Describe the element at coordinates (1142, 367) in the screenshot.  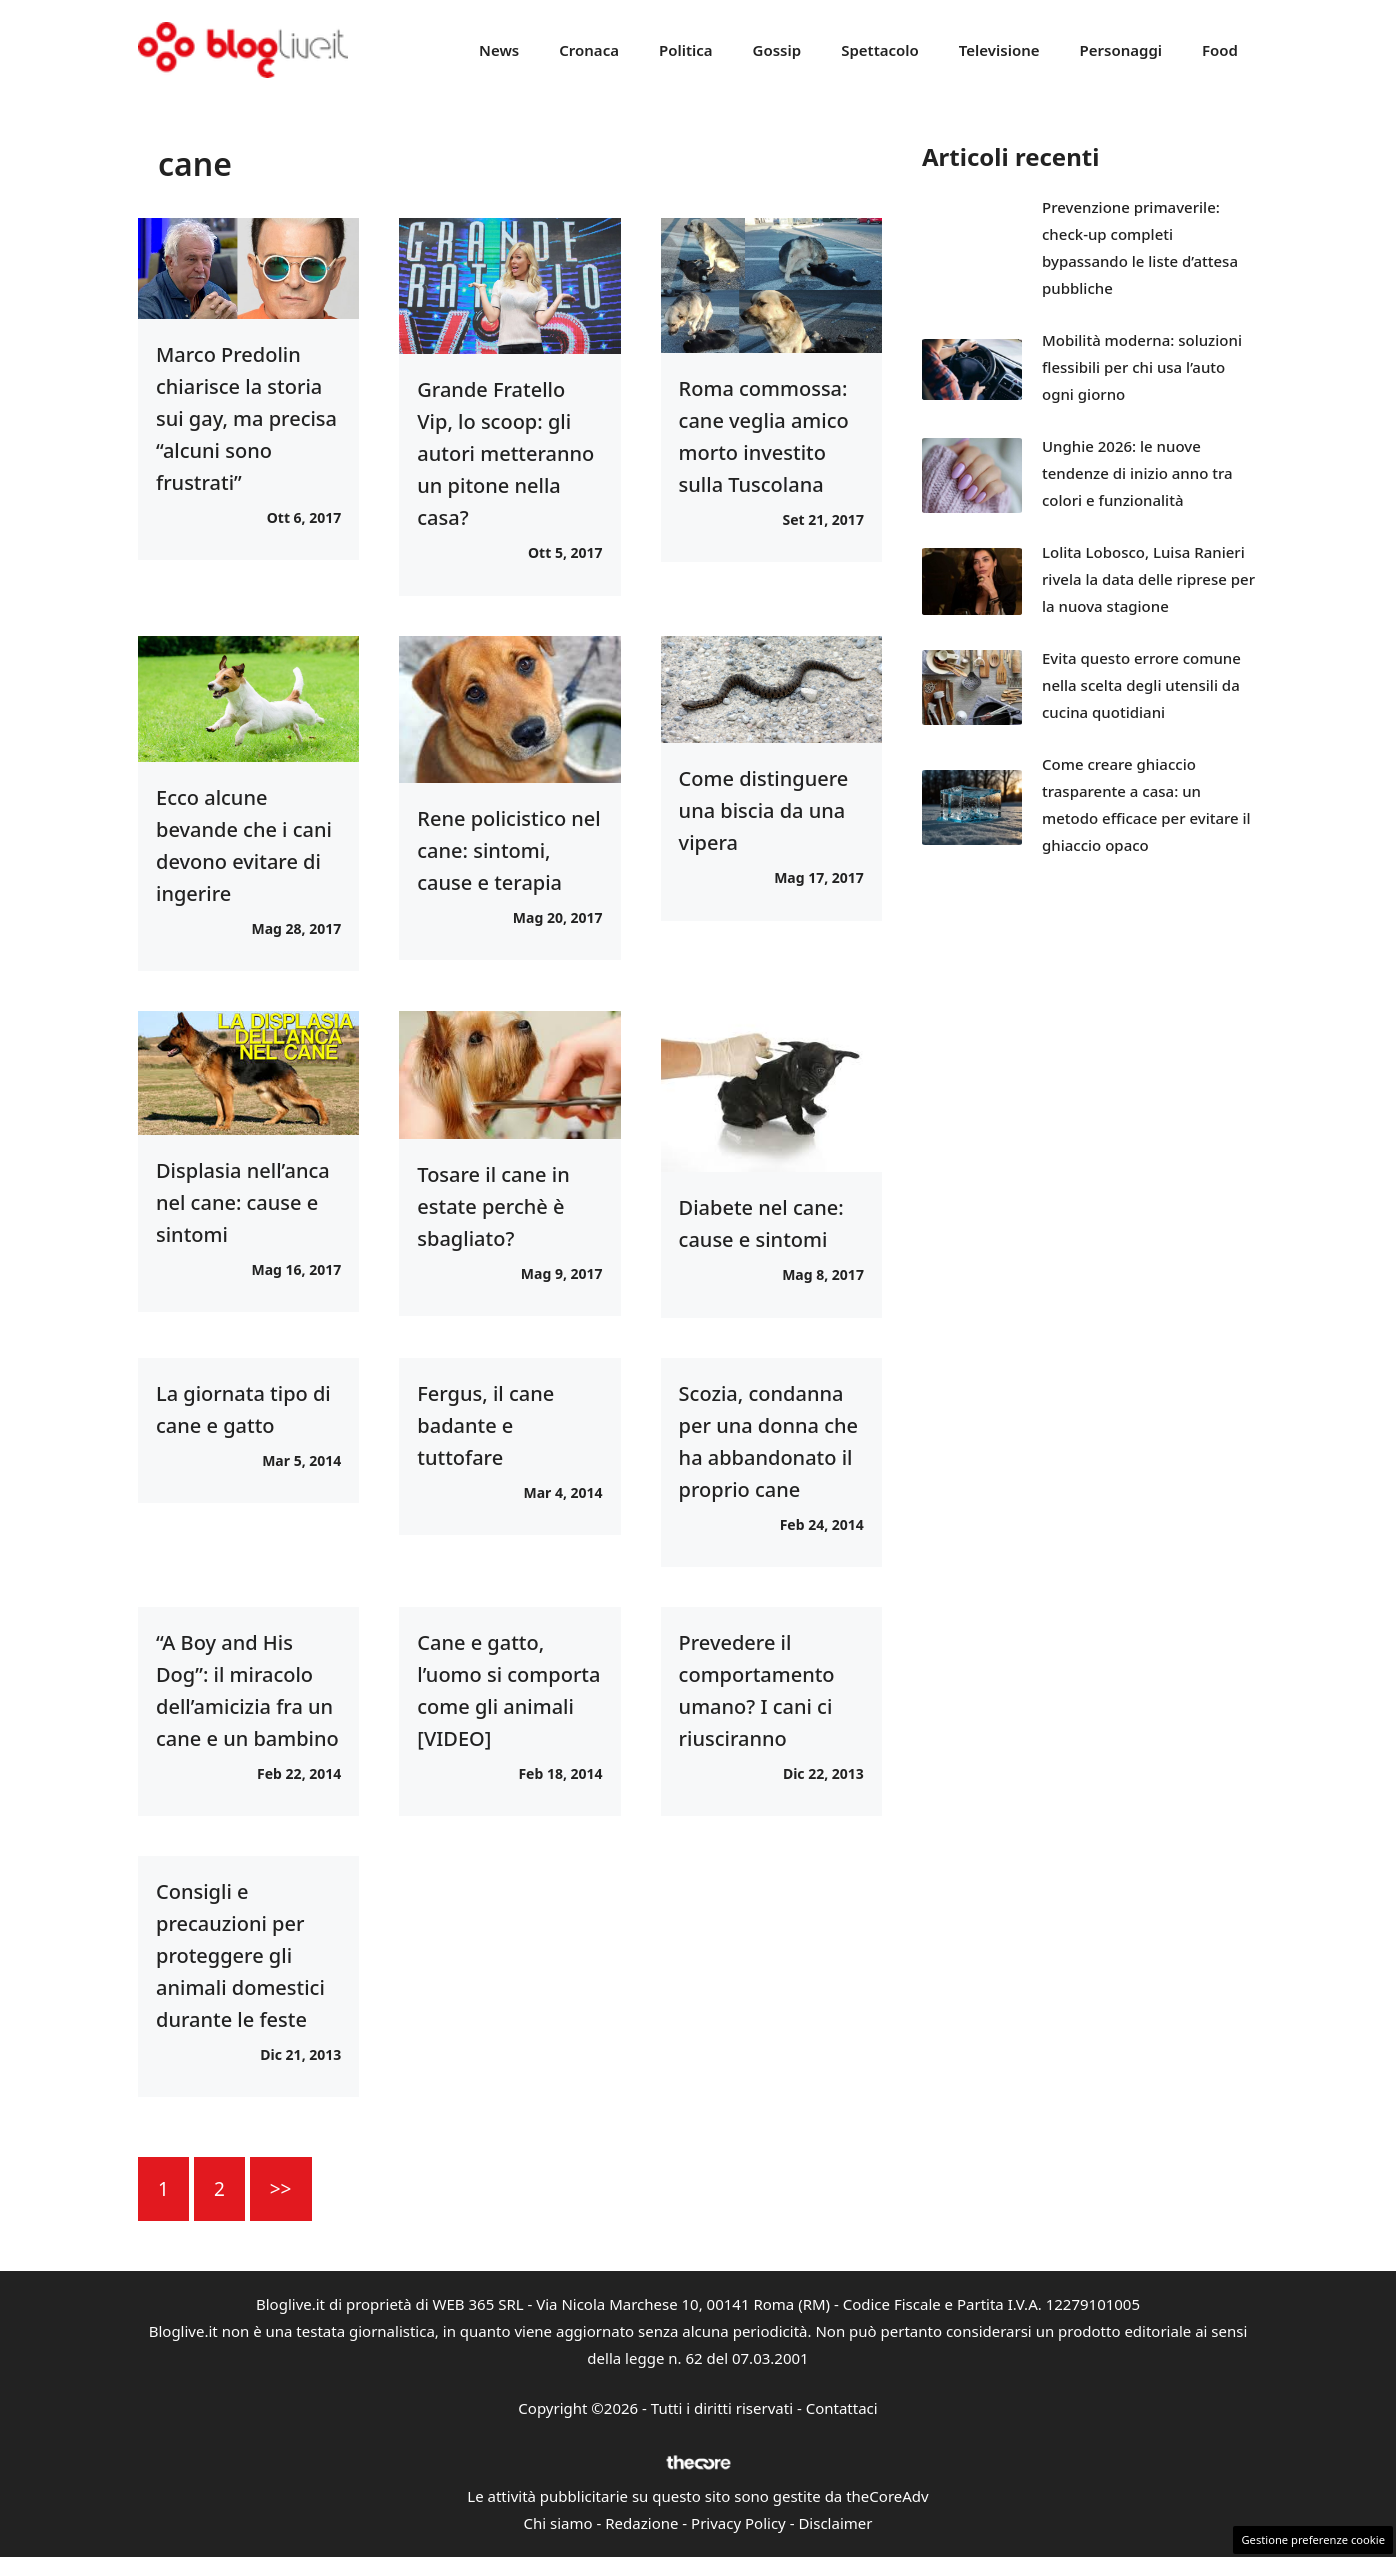
I see `Mobilità moderna: soluzioni flessibili per chi usa l’auto ogni giorno` at that location.